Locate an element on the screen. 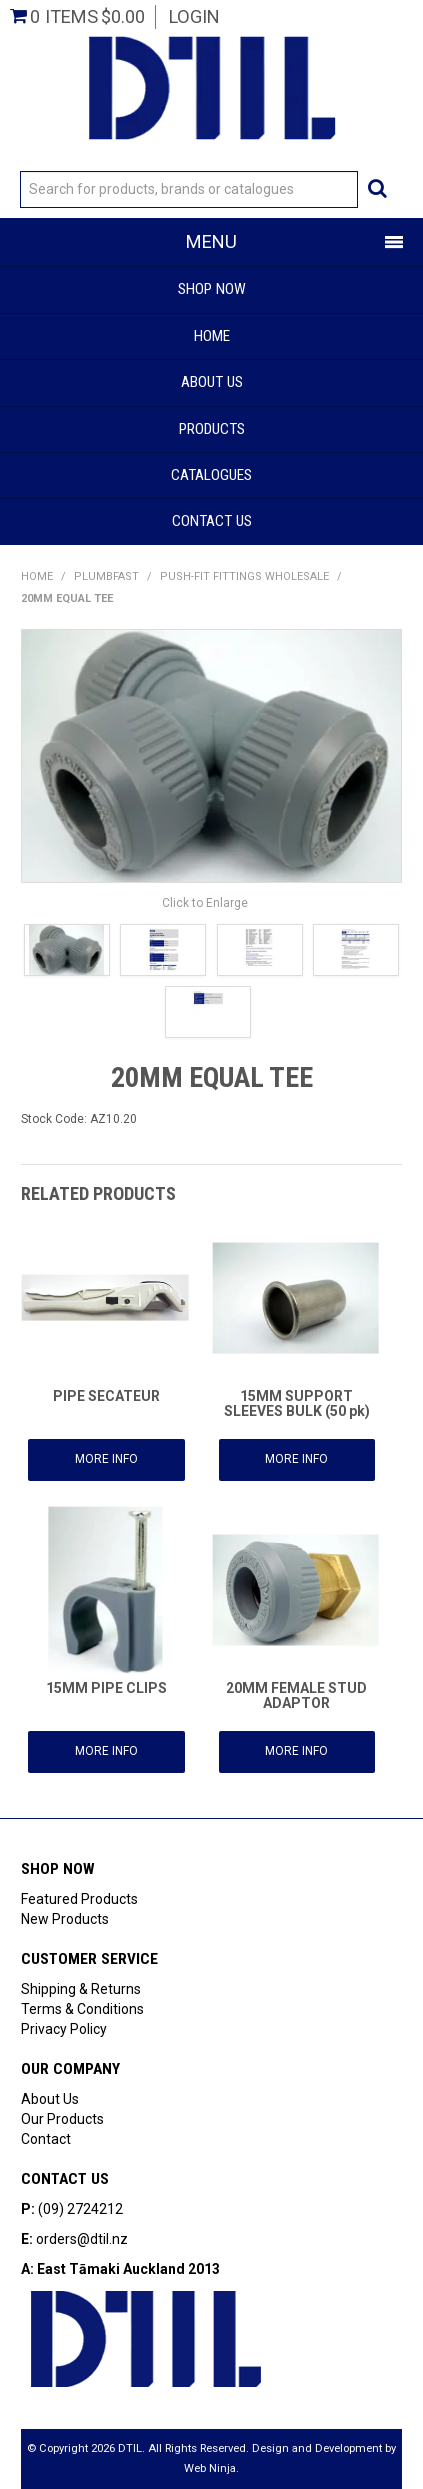 This screenshot has height=2489, width=423. 20MM FEMALE STUD ADAPTOR is located at coordinates (296, 1695).